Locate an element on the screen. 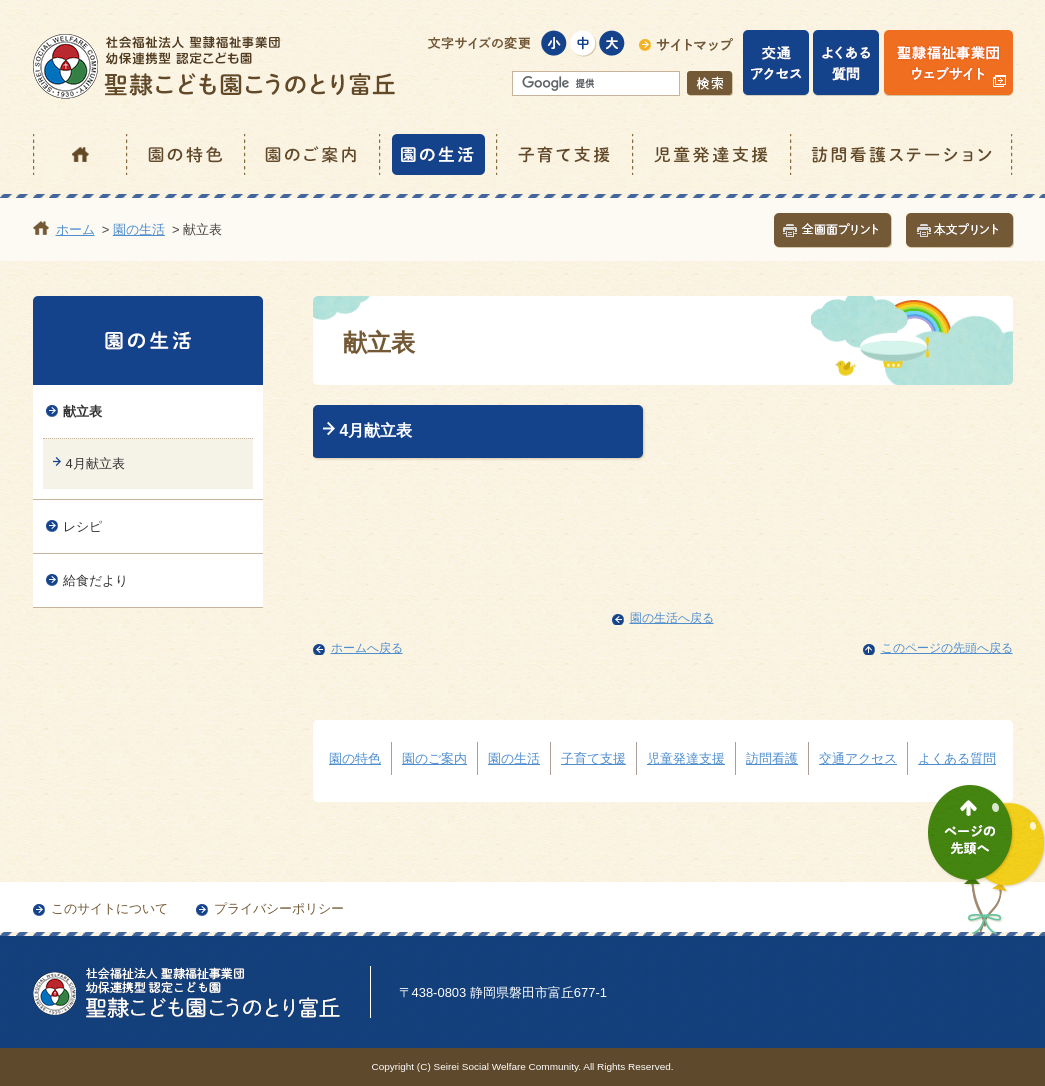  園の生活へ戻る is located at coordinates (672, 618).